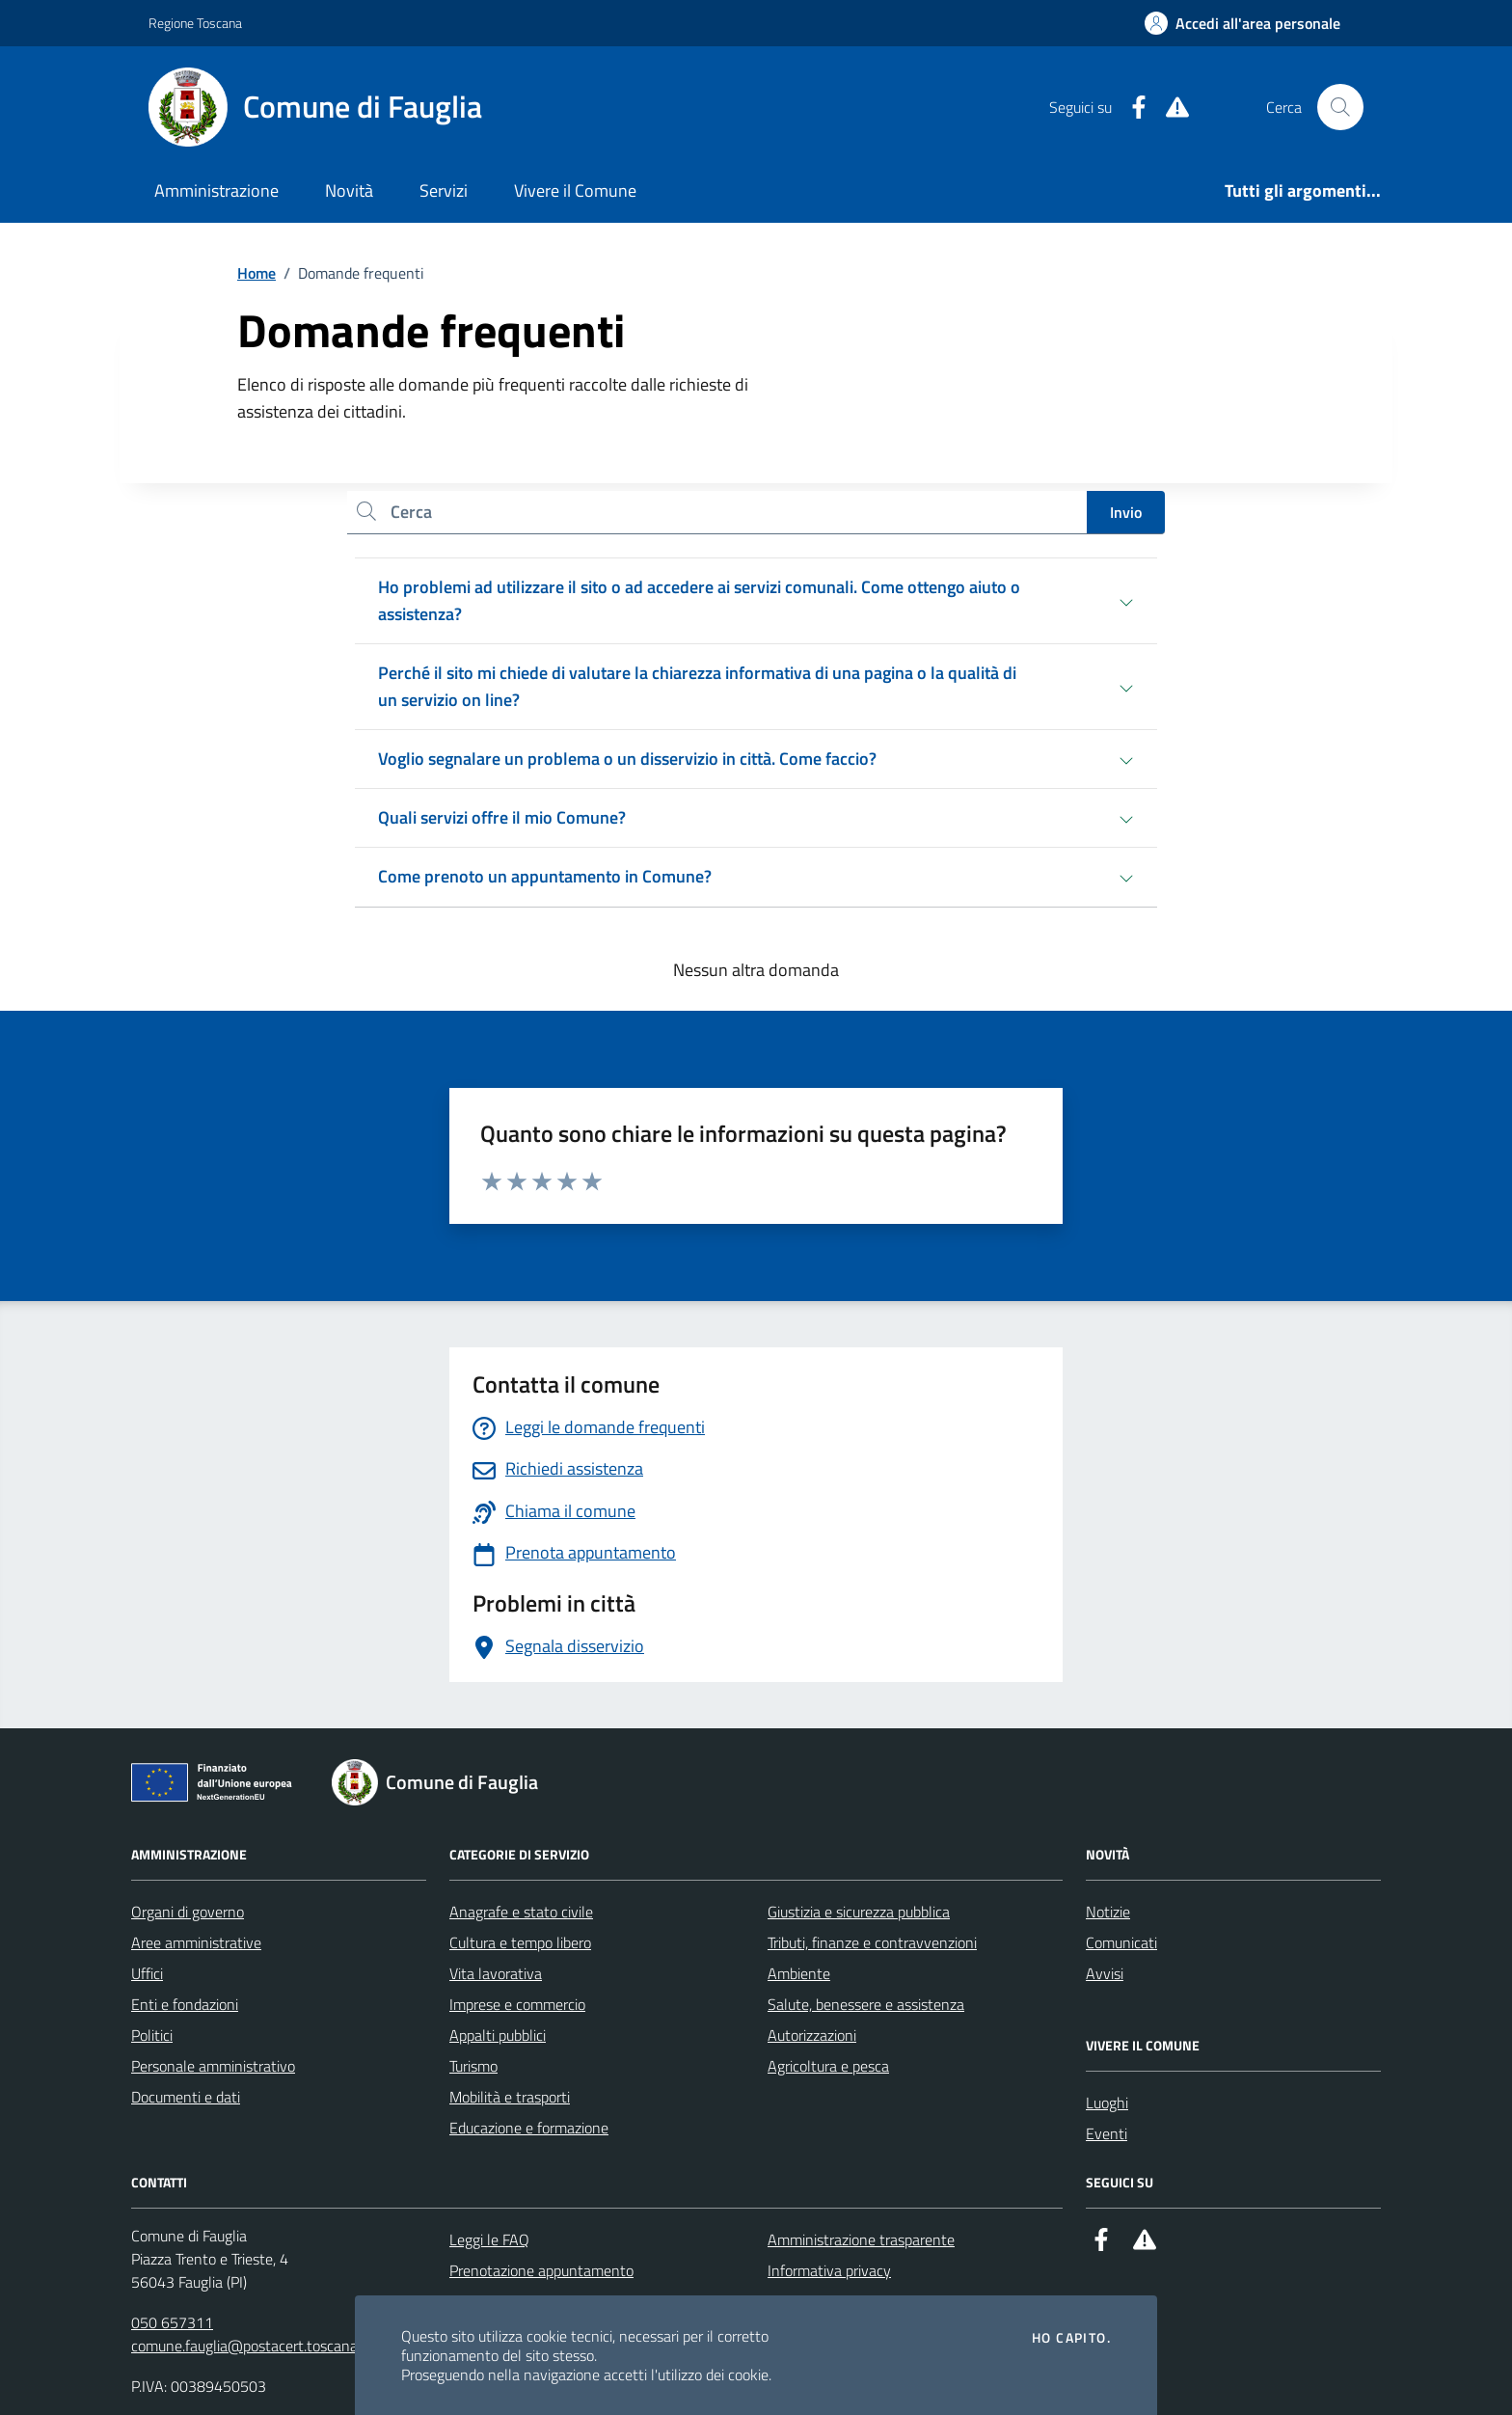 This screenshot has width=1512, height=2415. Describe the element at coordinates (195, 23) in the screenshot. I see `Regione Toscana [Vai al portale Regione Toscana - link esterno - apertura nuova scheda]` at that location.